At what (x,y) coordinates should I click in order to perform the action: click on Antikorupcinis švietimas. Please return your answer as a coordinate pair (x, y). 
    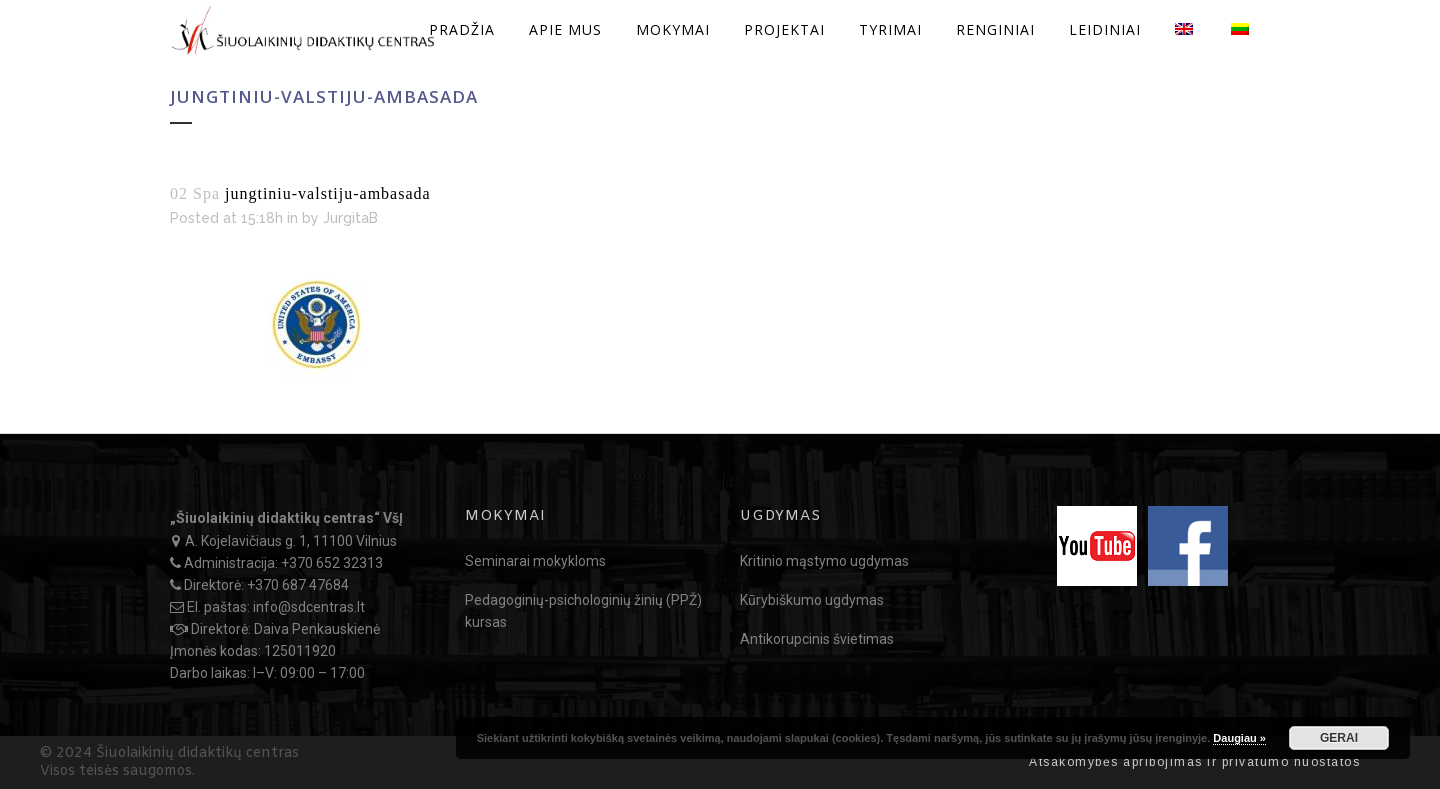
    Looking at the image, I should click on (817, 639).